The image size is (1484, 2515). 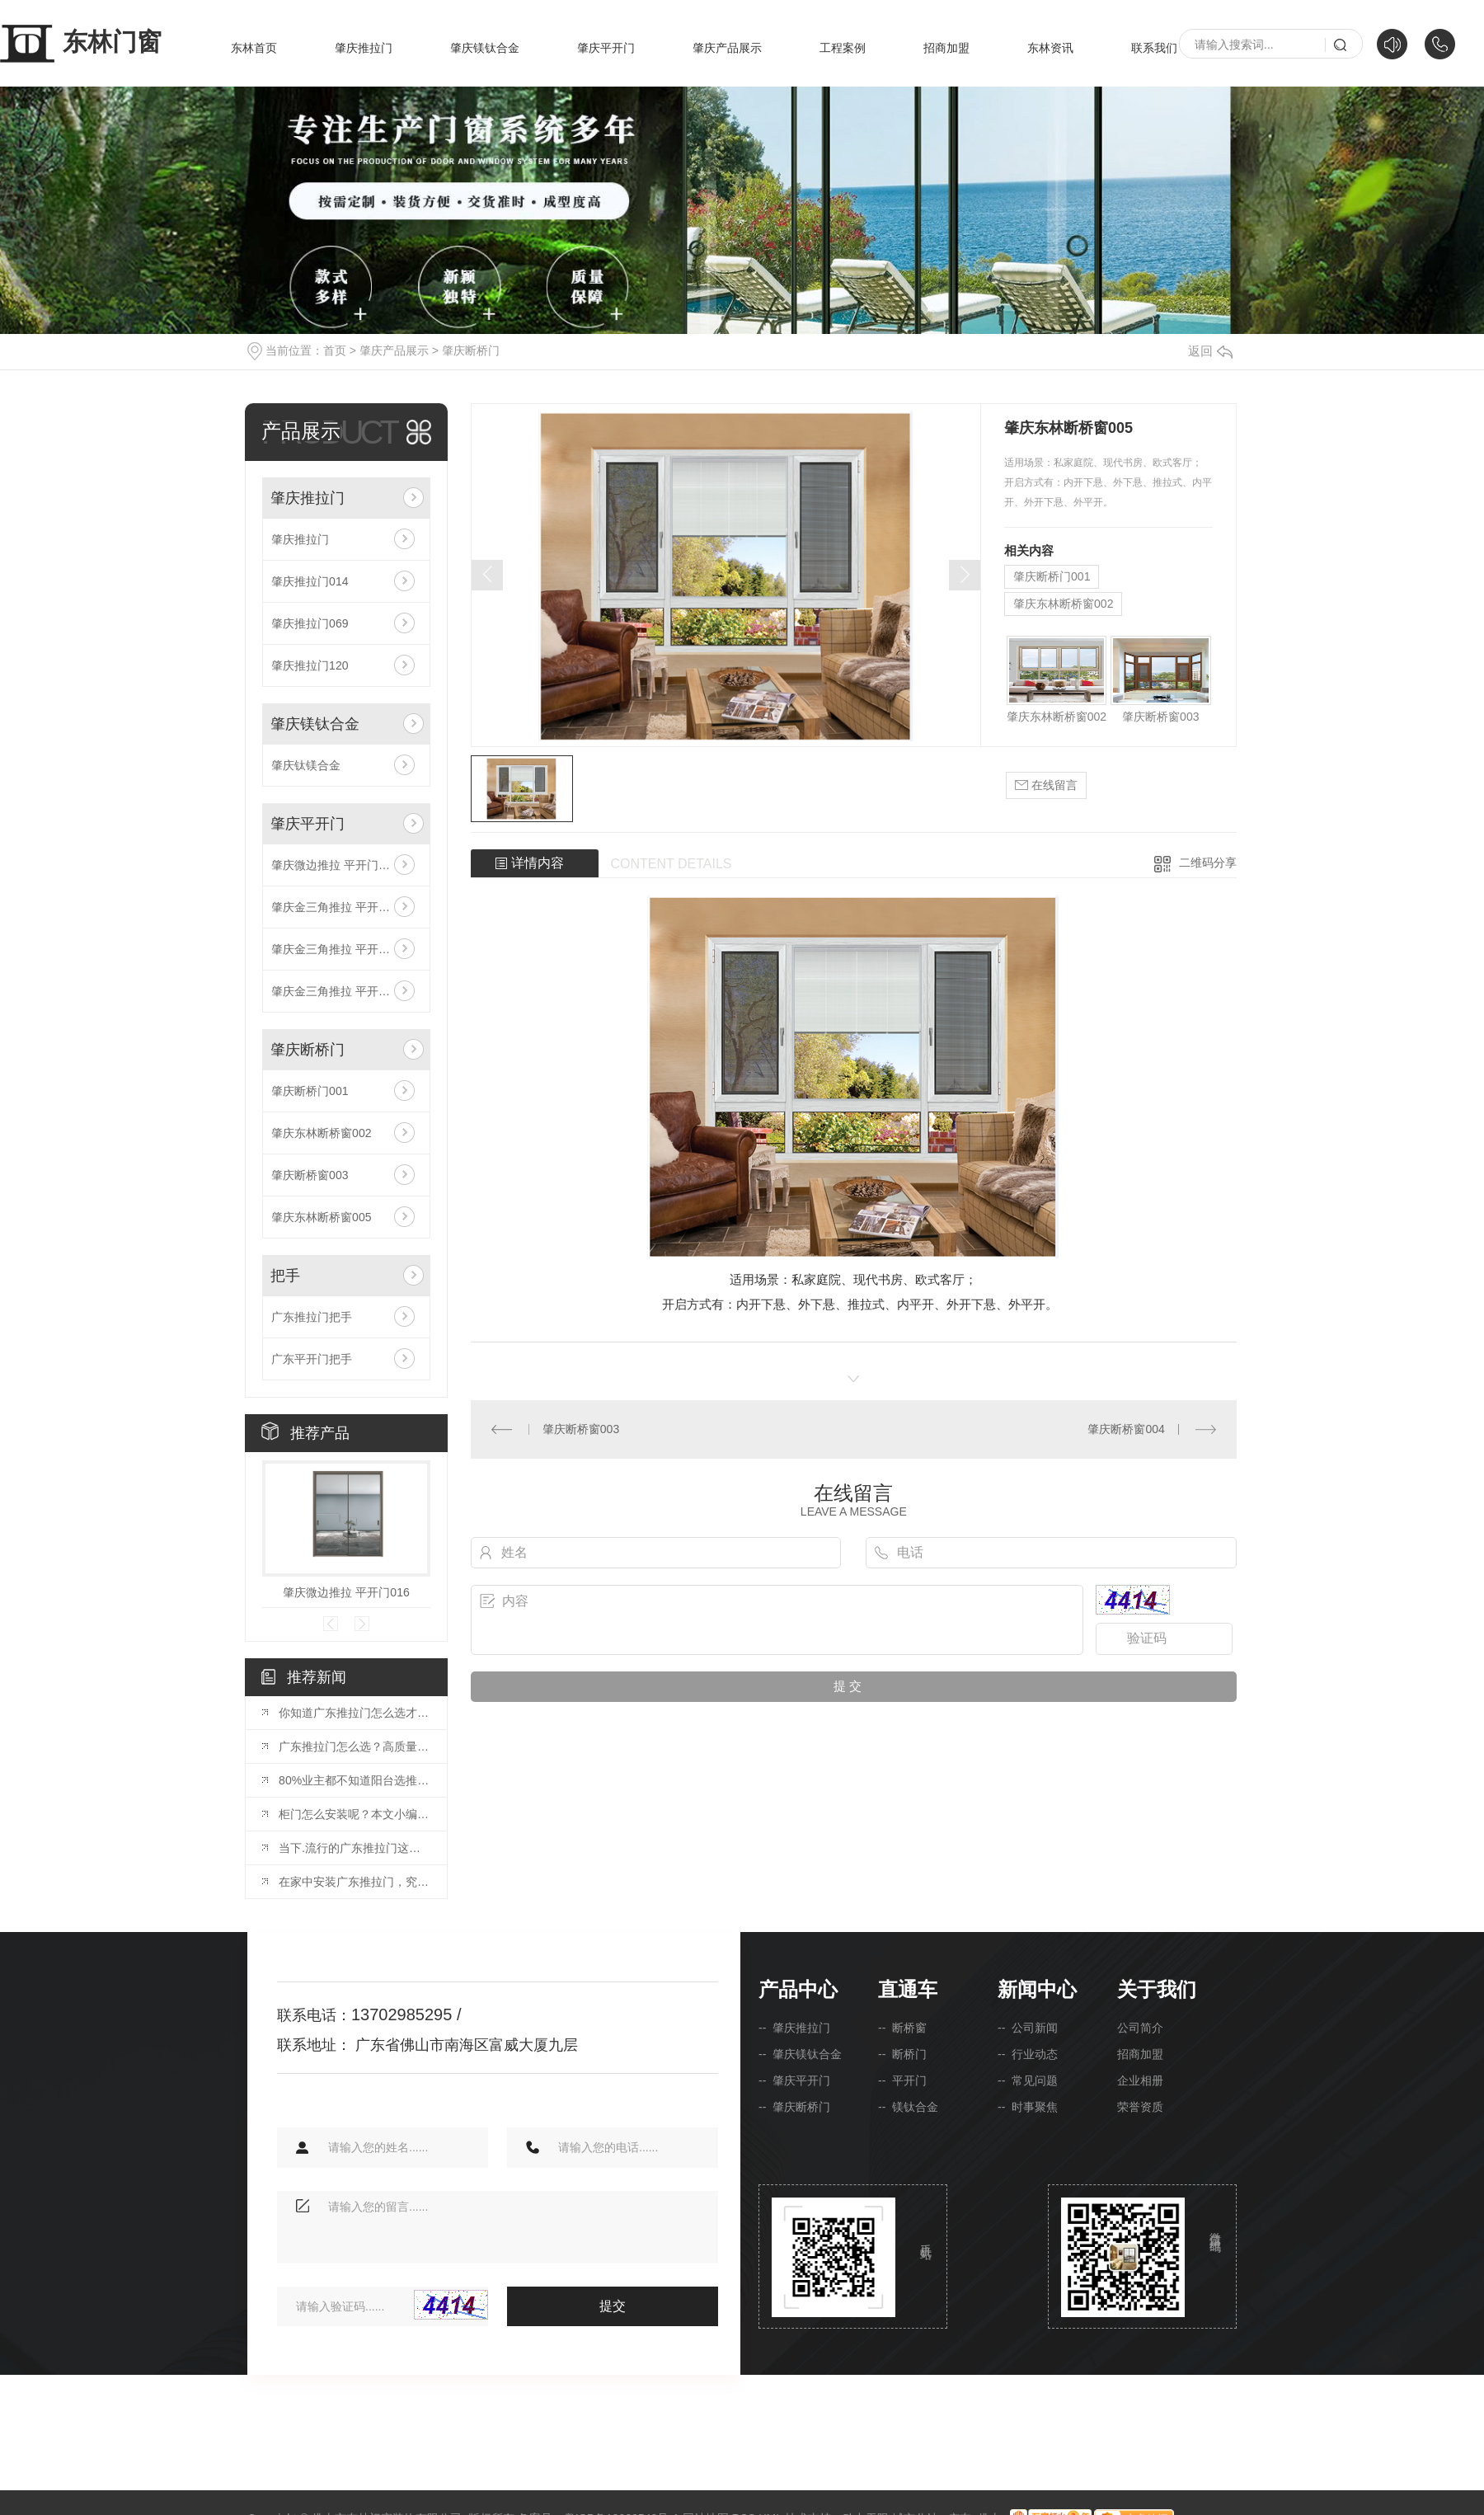 I want to click on -- 镁钛合金, so click(x=908, y=2106).